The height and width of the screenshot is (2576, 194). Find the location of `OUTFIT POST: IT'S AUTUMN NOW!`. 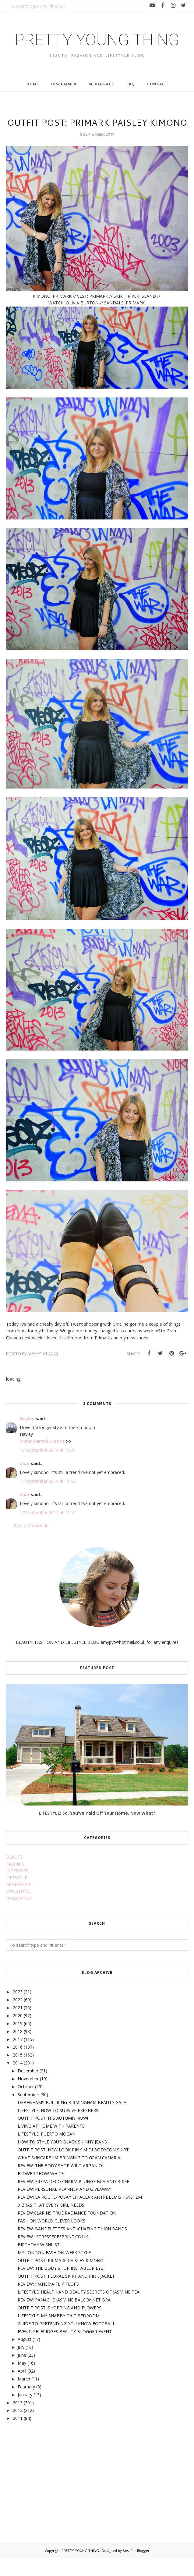

OUTFIT POST: IT'S AUTUMN NOW! is located at coordinates (53, 2136).